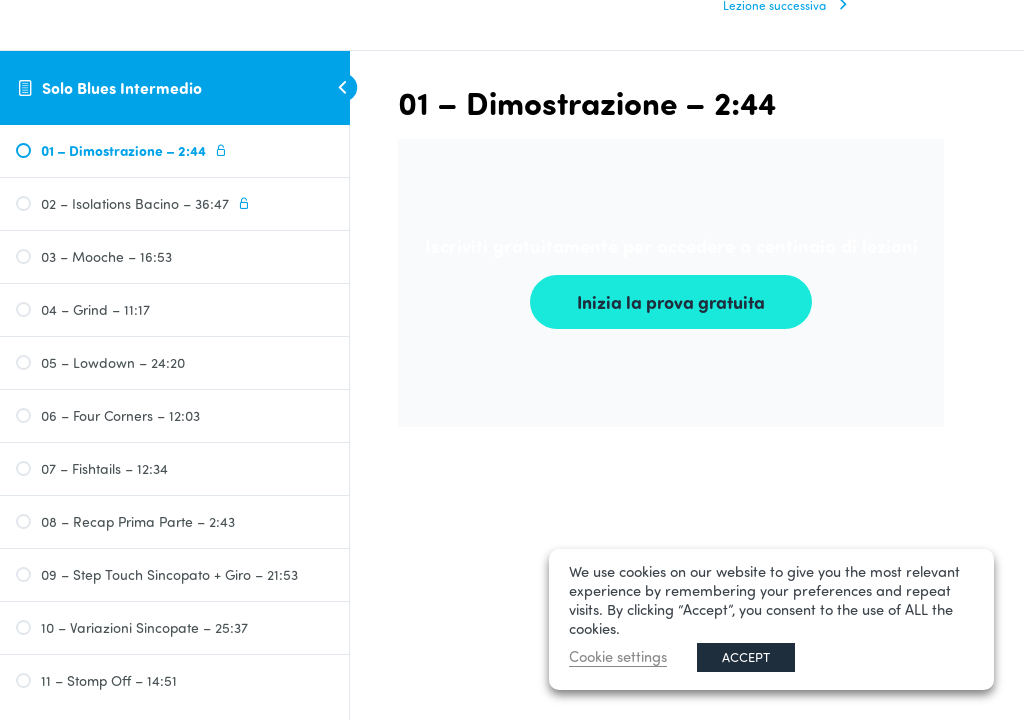 The image size is (1024, 720). Describe the element at coordinates (122, 87) in the screenshot. I see `Solo Blues Intermedio` at that location.